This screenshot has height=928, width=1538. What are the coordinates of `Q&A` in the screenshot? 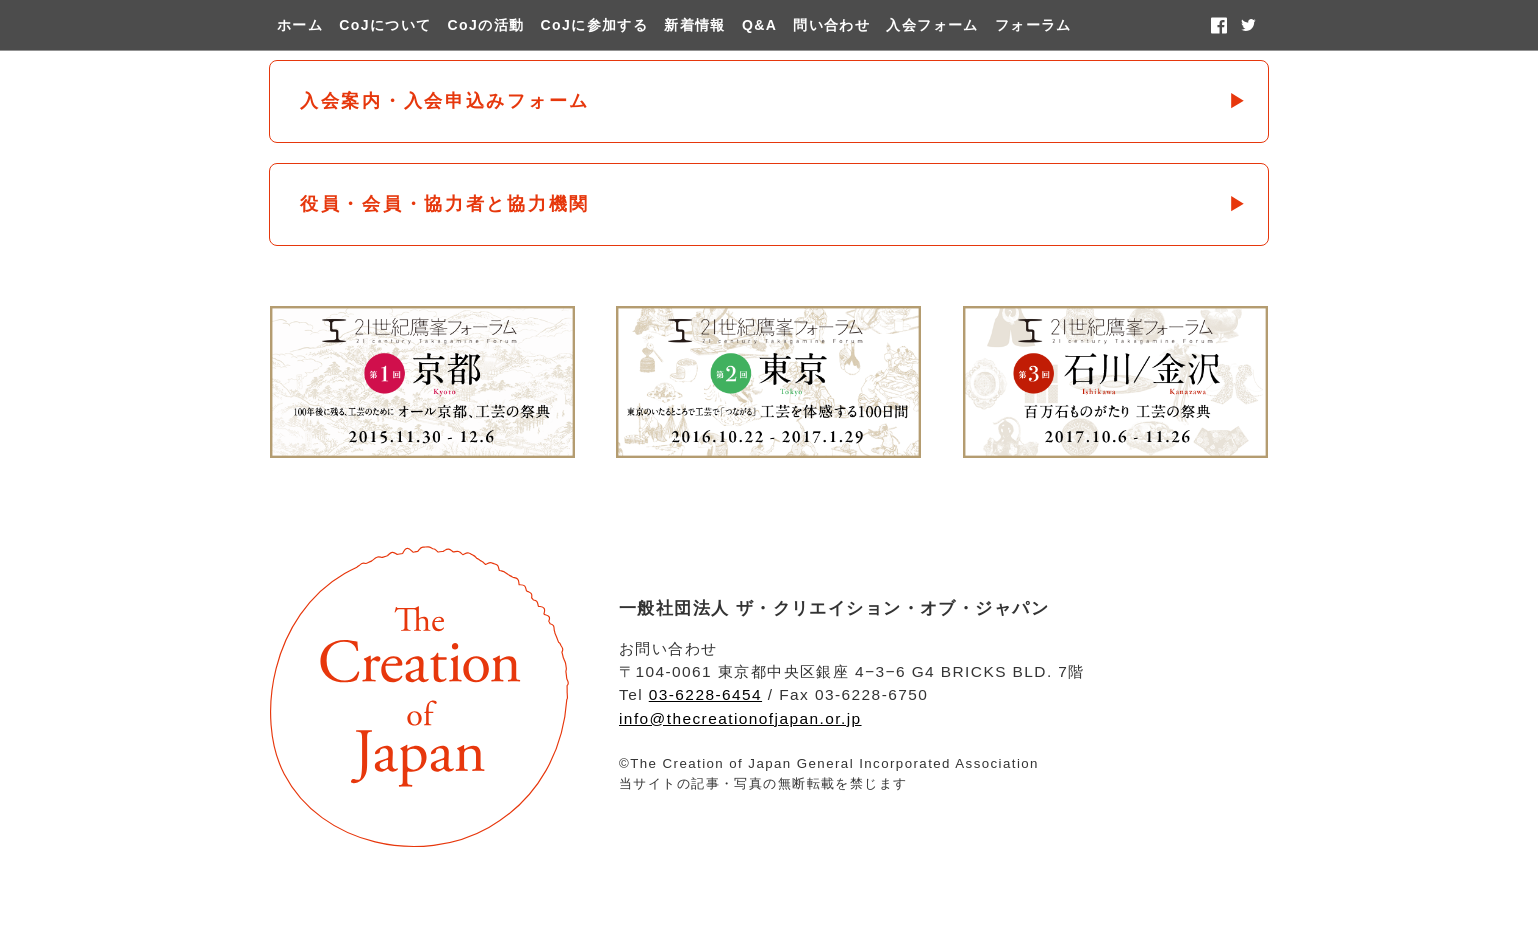 It's located at (759, 25).